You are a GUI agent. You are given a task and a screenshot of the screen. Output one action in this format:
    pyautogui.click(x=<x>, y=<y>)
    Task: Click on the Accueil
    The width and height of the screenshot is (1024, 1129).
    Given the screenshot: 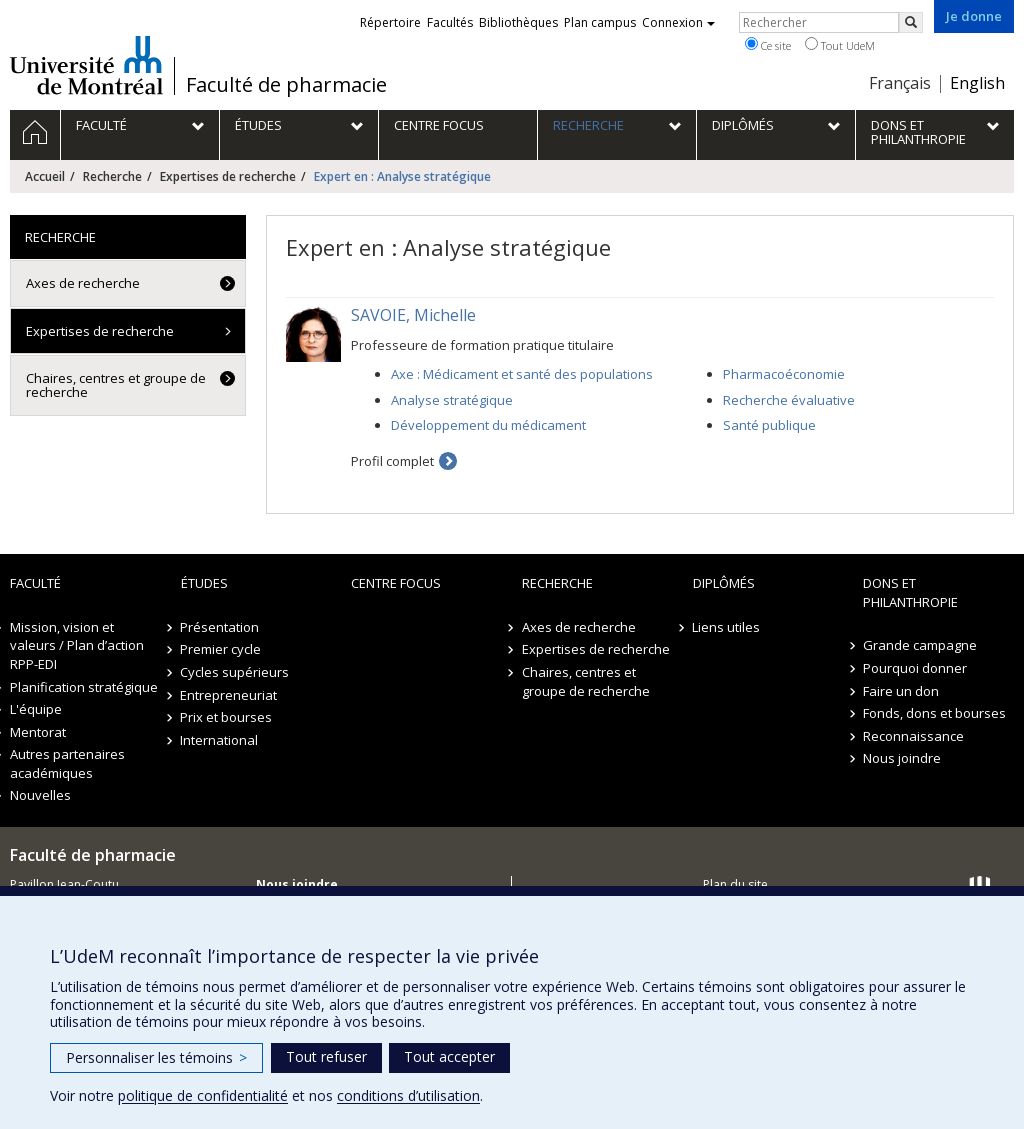 What is the action you would take?
    pyautogui.click(x=45, y=176)
    